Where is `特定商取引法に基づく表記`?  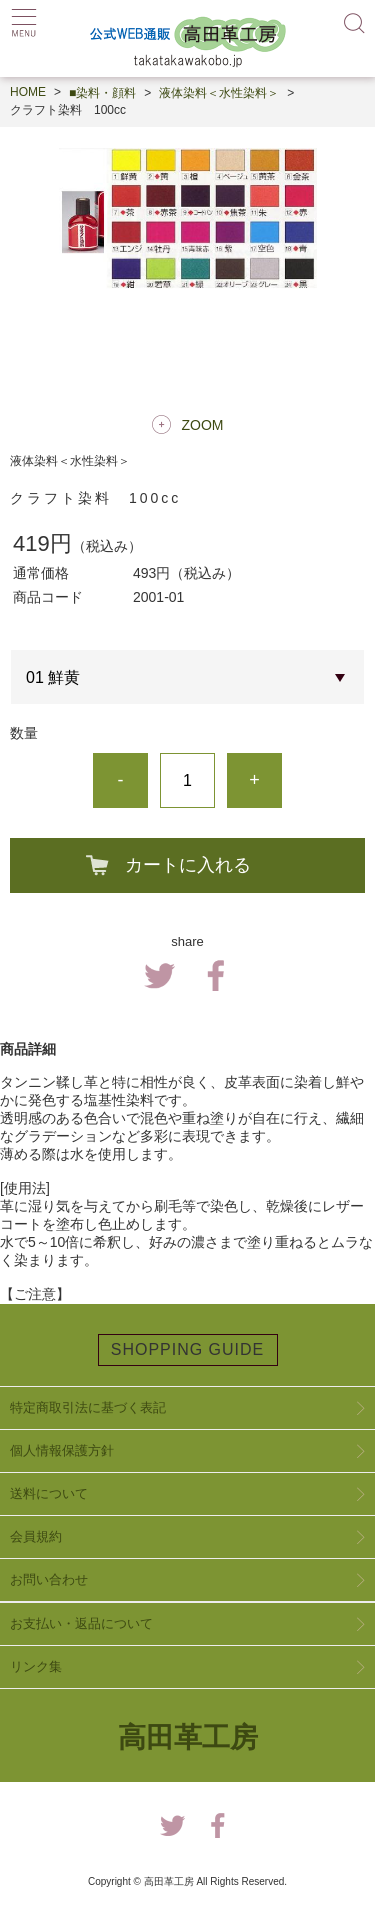
特定商取引法に基づく表記 is located at coordinates (88, 1407).